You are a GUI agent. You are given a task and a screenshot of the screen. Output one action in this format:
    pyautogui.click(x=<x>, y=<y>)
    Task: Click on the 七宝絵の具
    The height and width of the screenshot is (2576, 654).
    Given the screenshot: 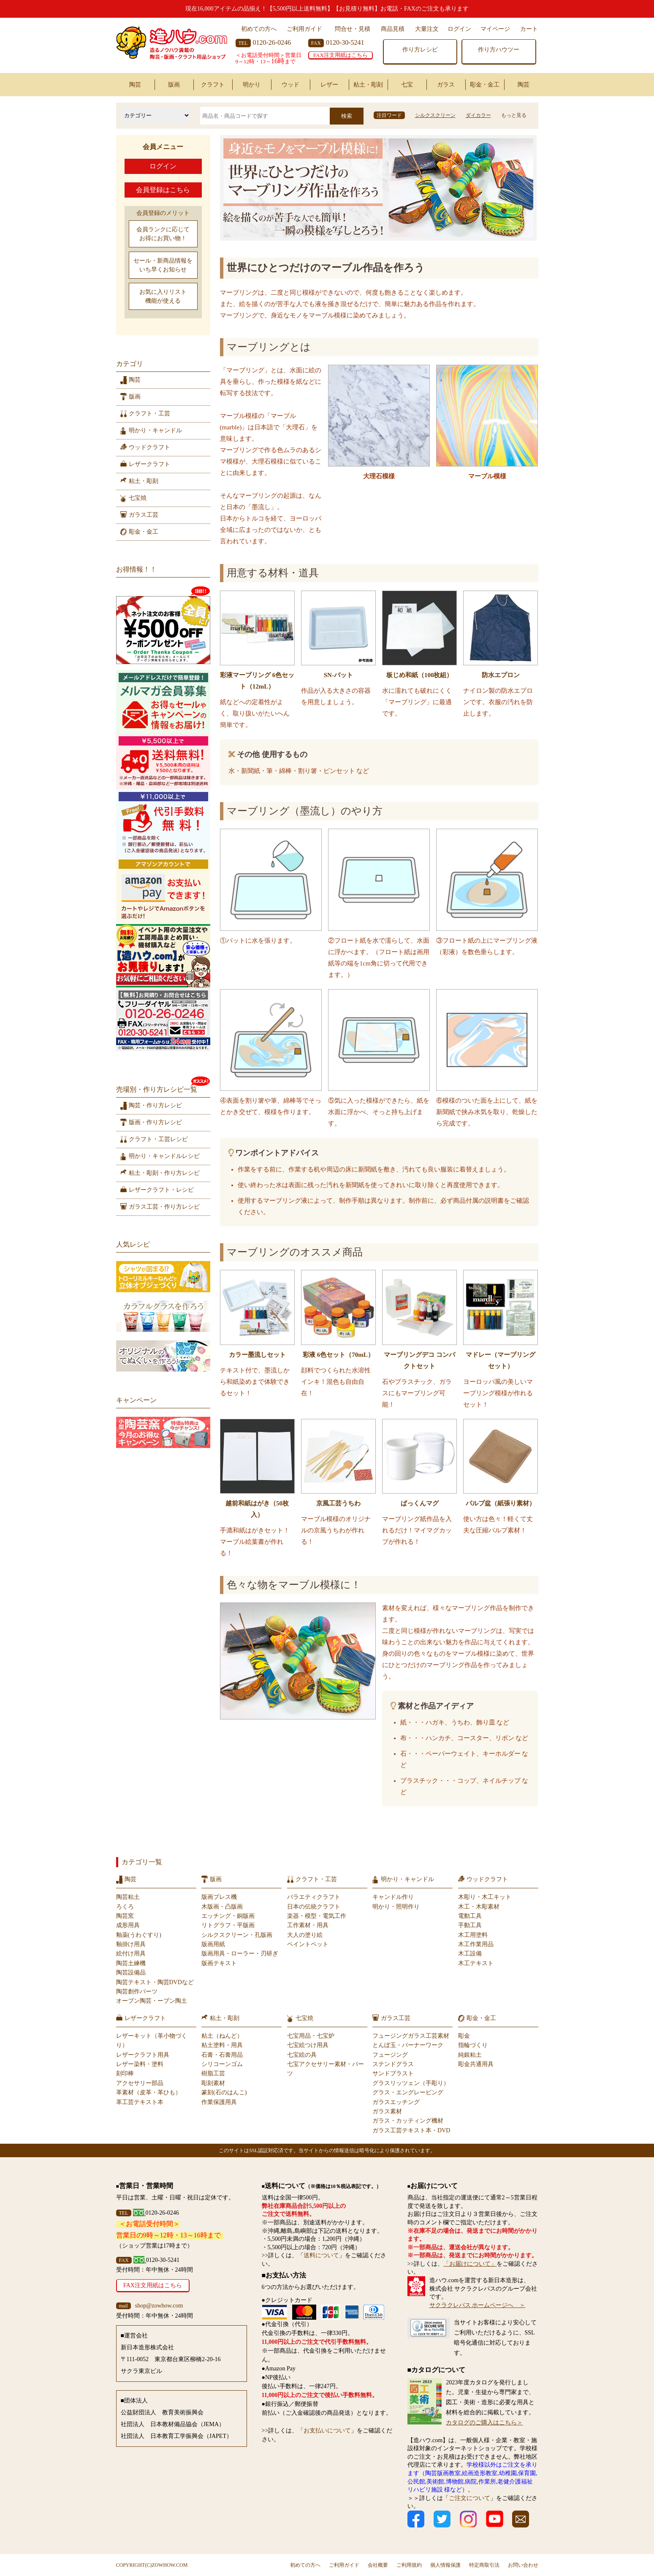 What is the action you would take?
    pyautogui.click(x=302, y=2055)
    